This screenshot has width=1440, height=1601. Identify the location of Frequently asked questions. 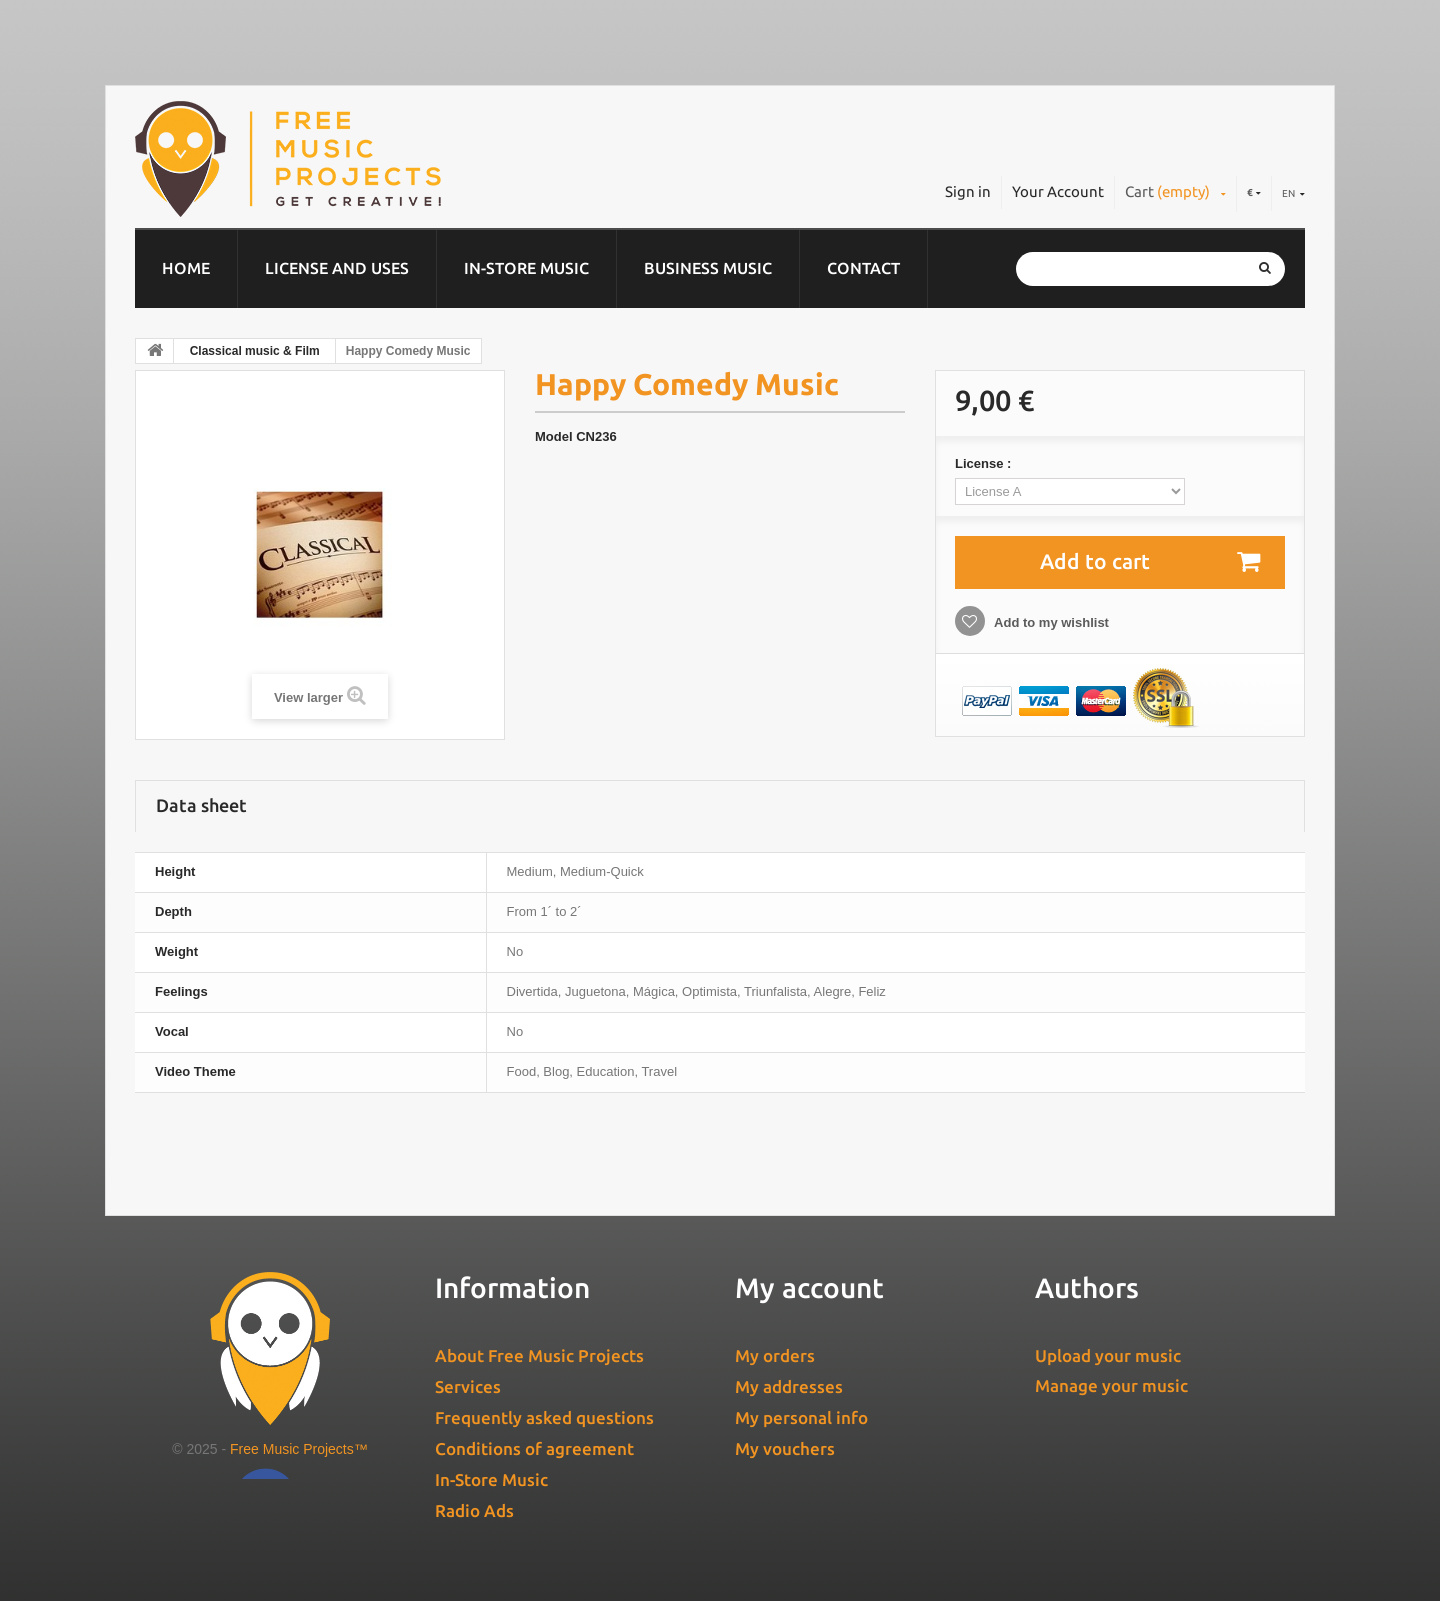
(544, 1417).